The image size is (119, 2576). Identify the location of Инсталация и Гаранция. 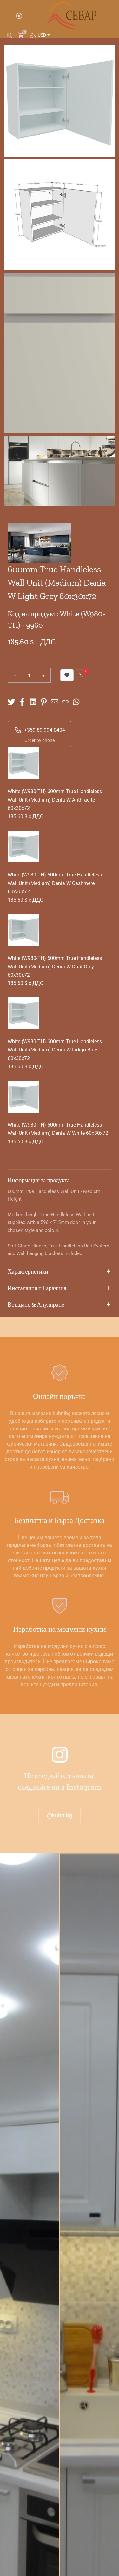
(59, 1288).